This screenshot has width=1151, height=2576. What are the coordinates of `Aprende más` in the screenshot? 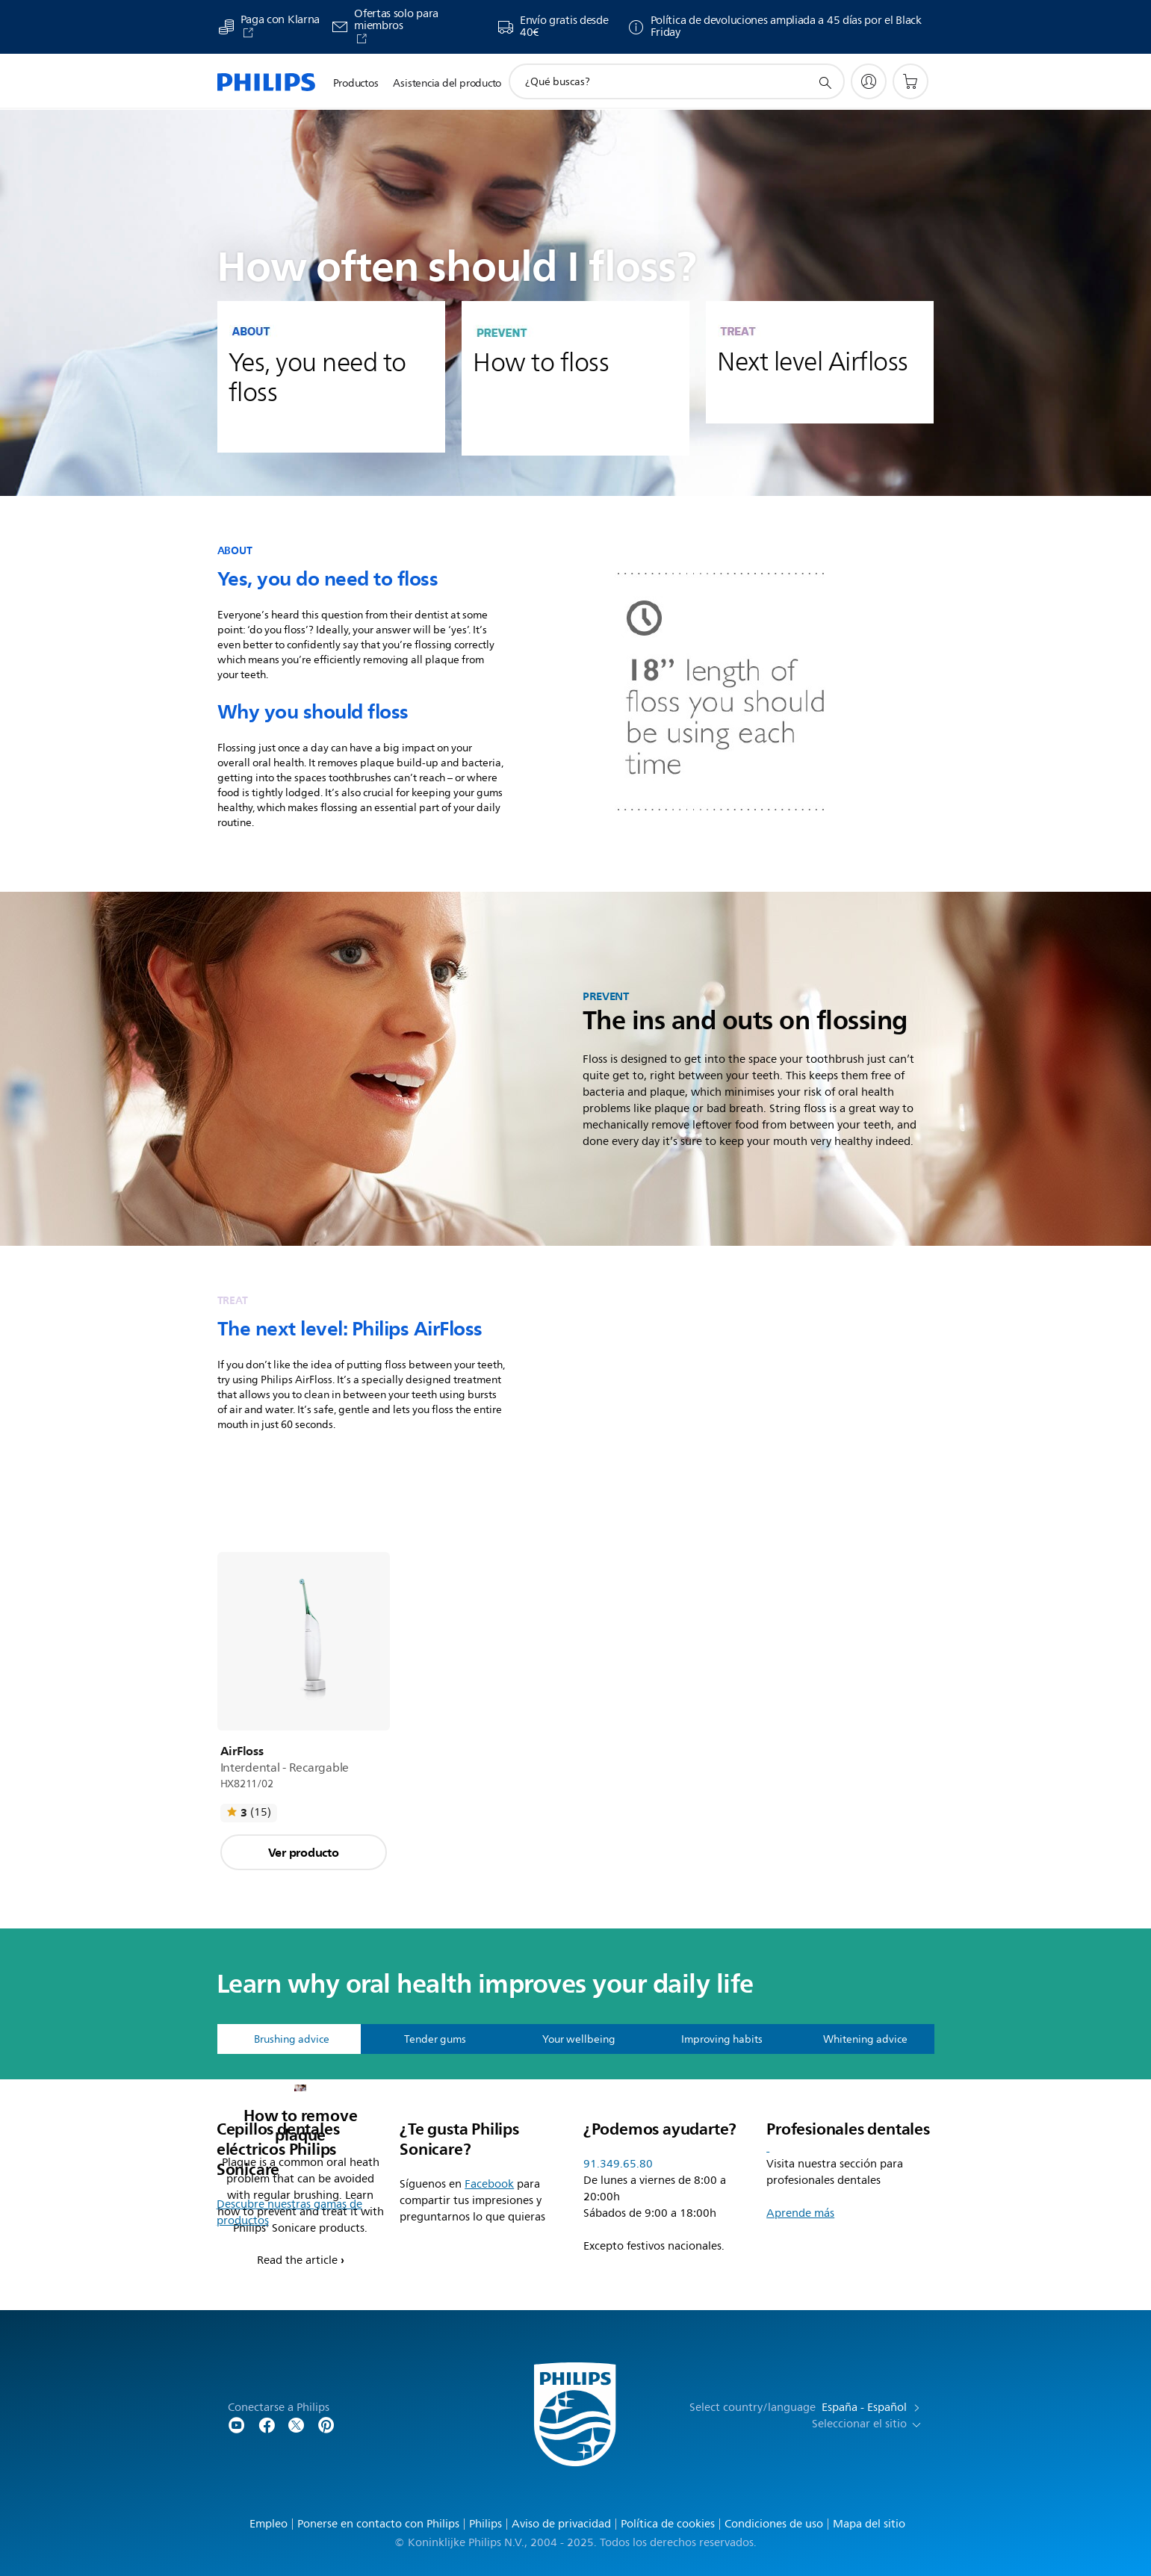 It's located at (800, 2213).